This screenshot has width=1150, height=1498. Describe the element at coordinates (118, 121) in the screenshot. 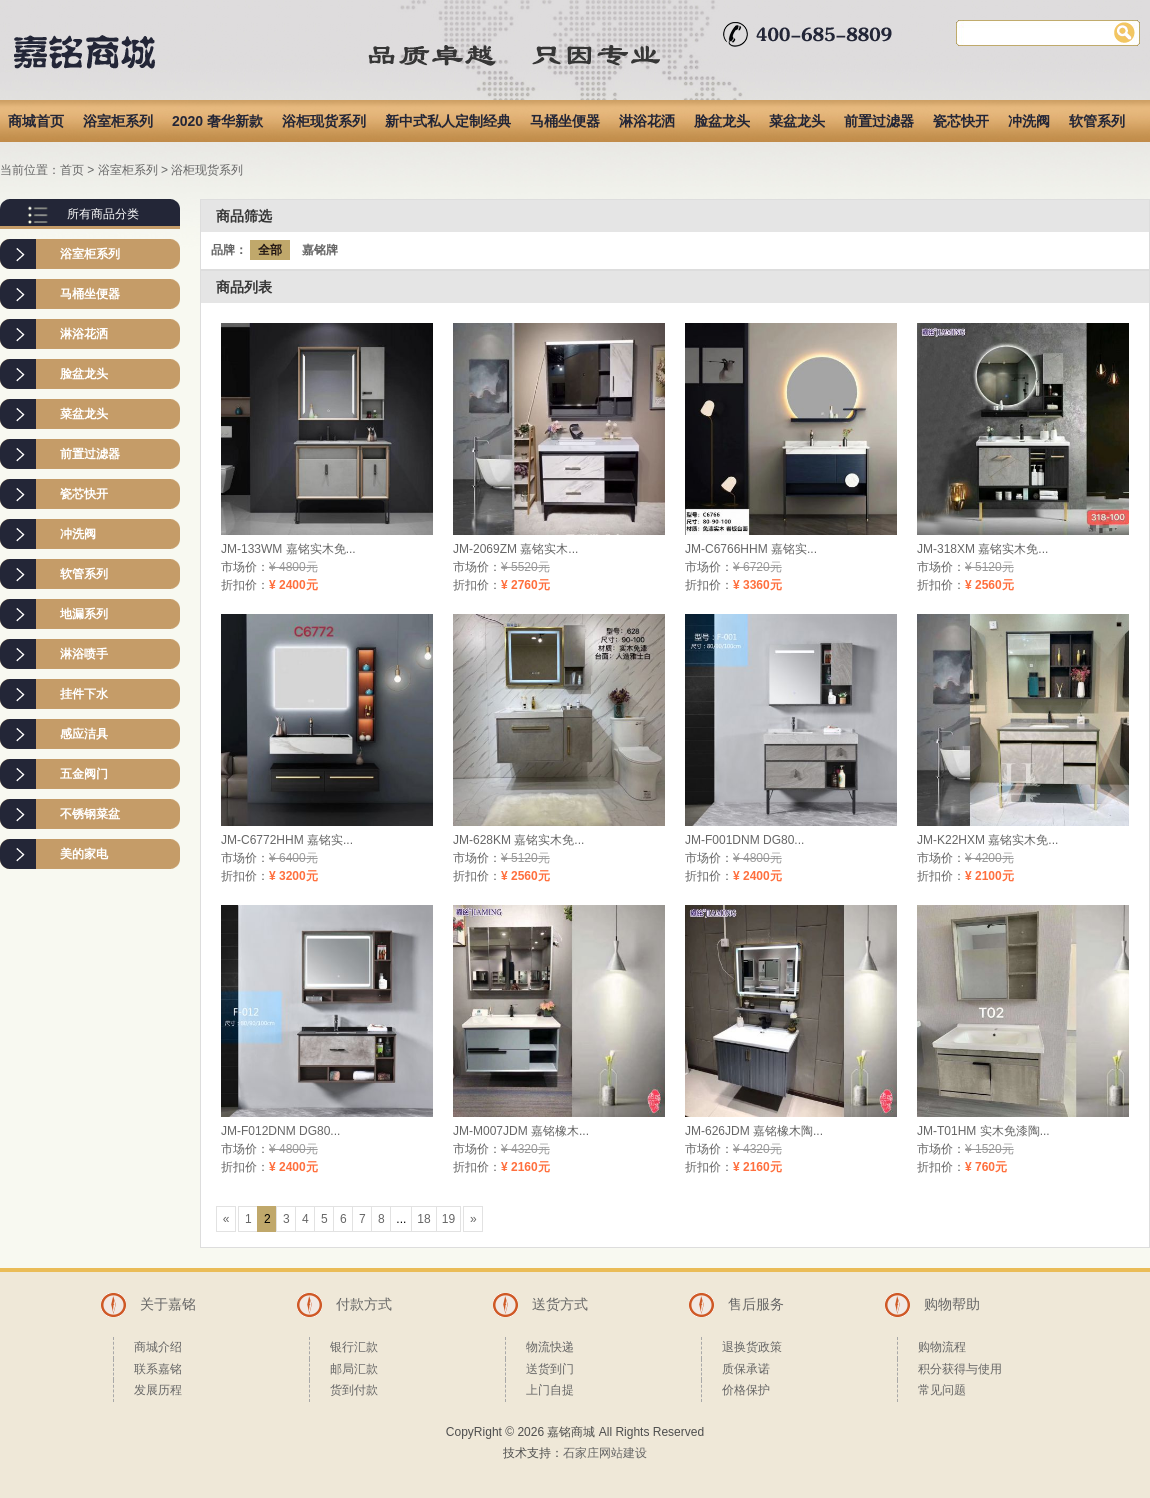

I see `浴室柜系列` at that location.